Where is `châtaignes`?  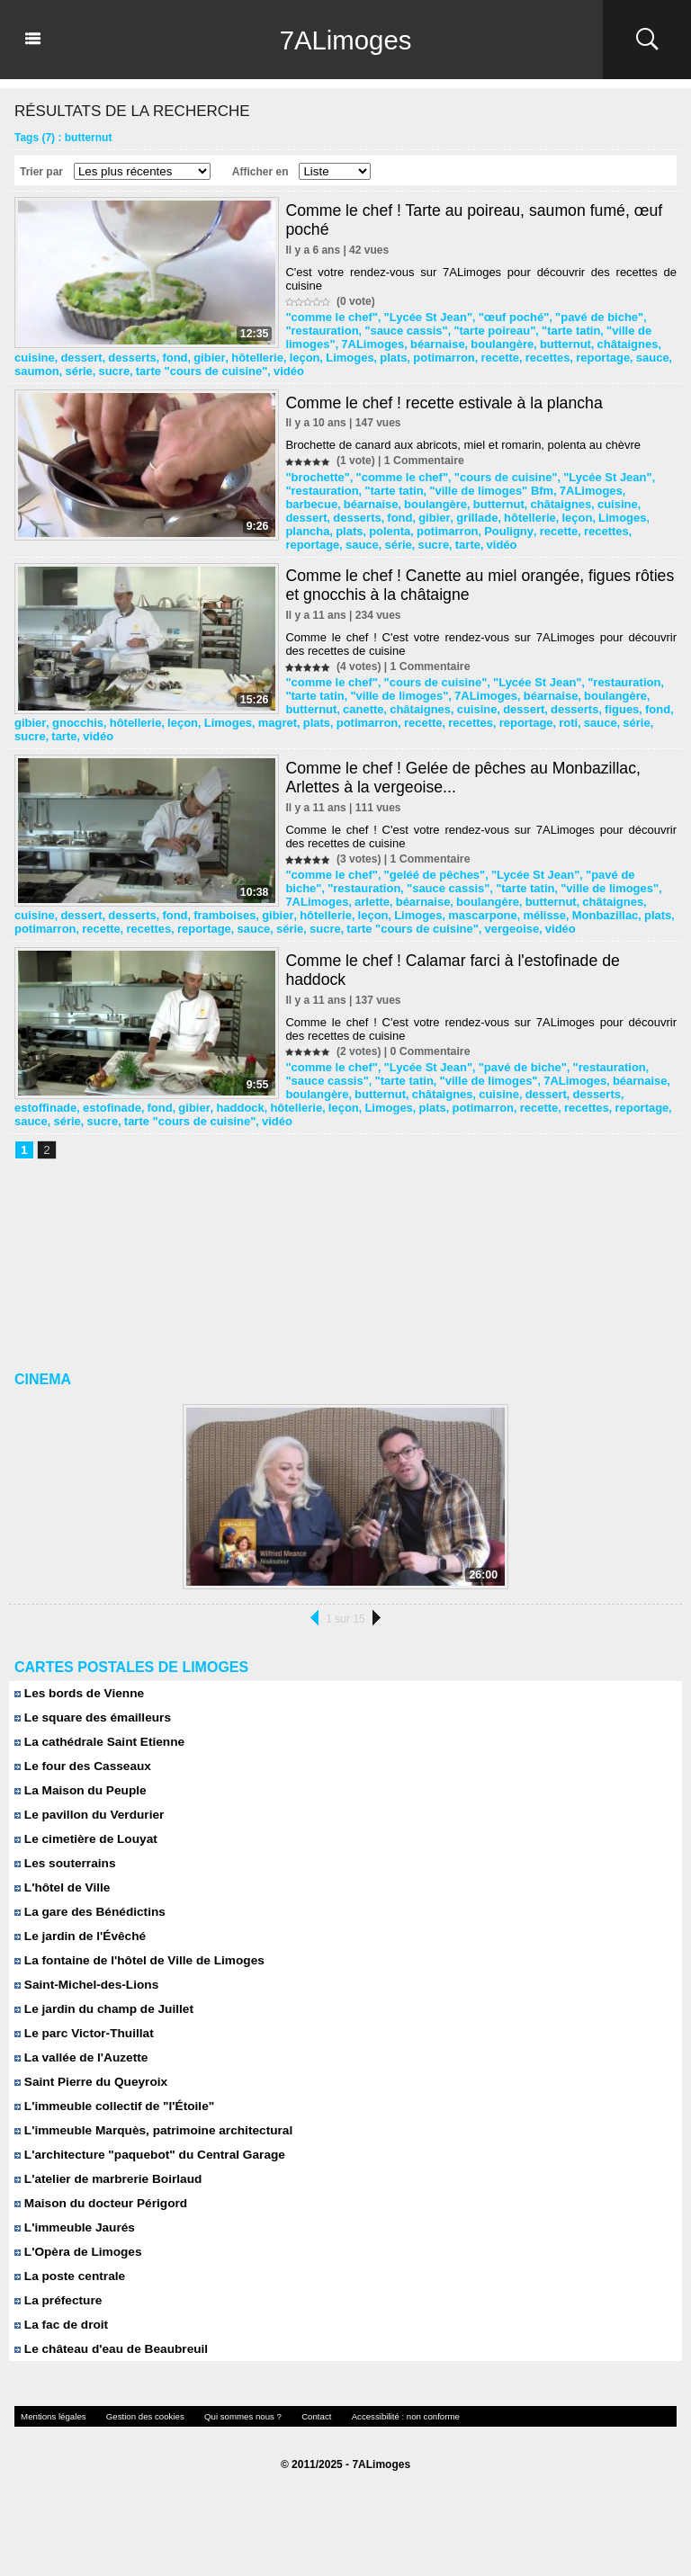
châtaignes is located at coordinates (604, 341).